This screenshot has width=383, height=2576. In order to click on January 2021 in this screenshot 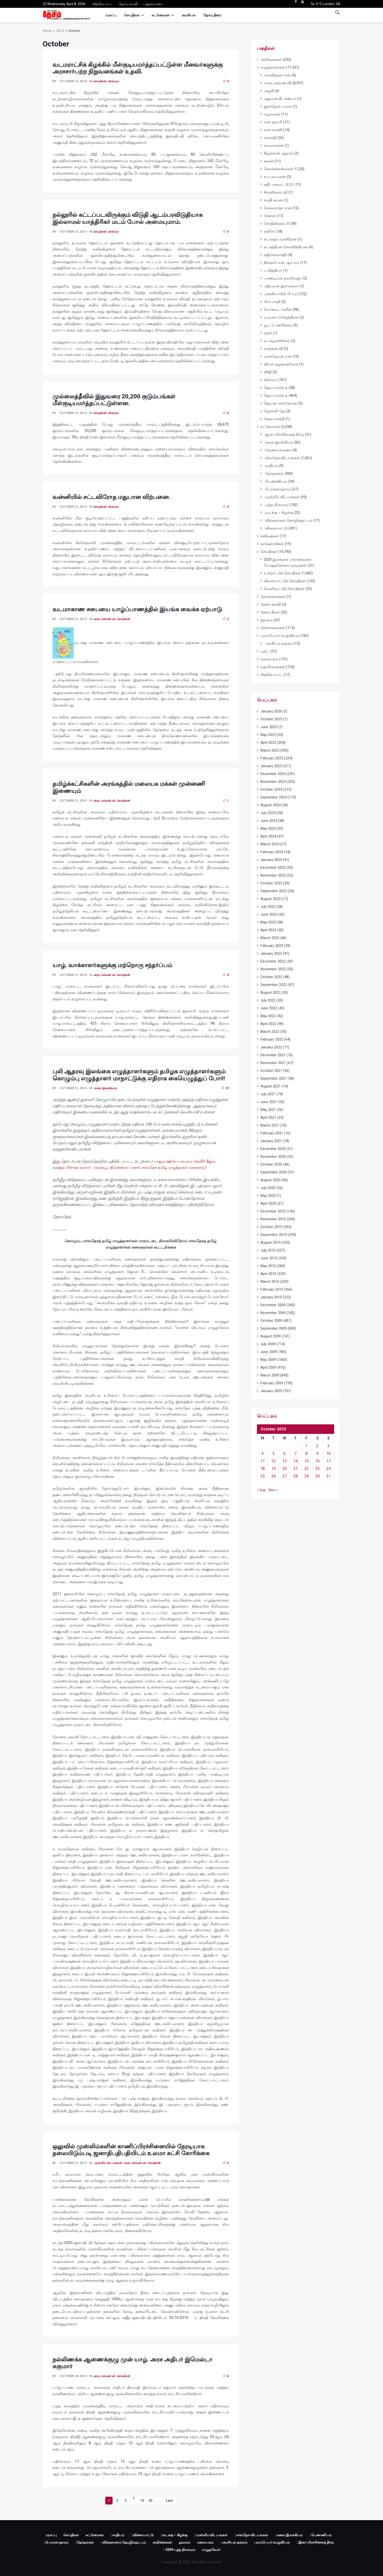, I will do `click(271, 1141)`.